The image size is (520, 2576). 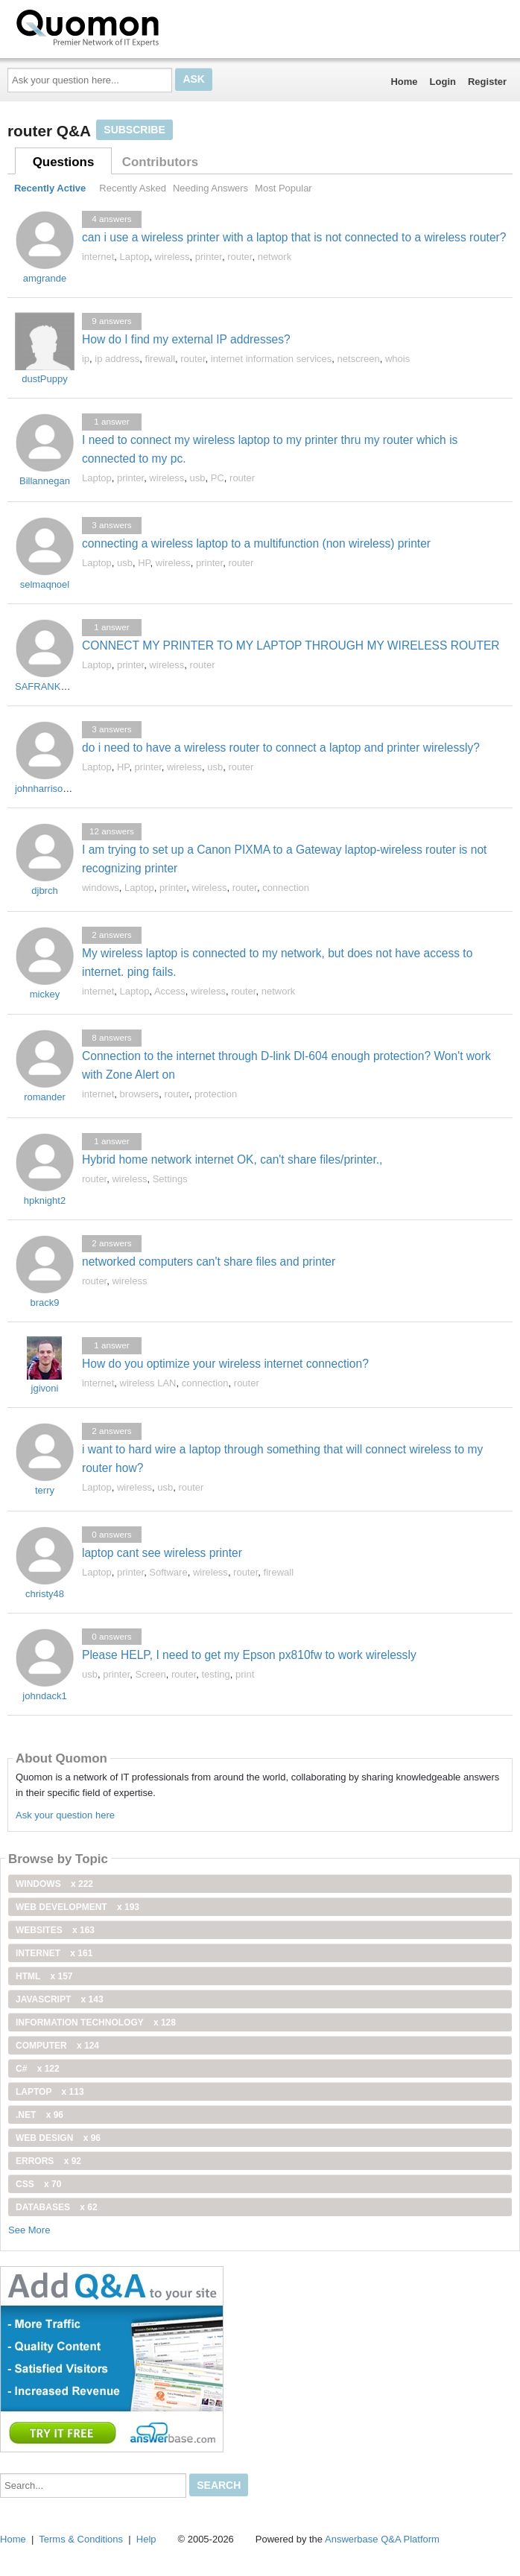 I want to click on router, so click(x=239, y=256).